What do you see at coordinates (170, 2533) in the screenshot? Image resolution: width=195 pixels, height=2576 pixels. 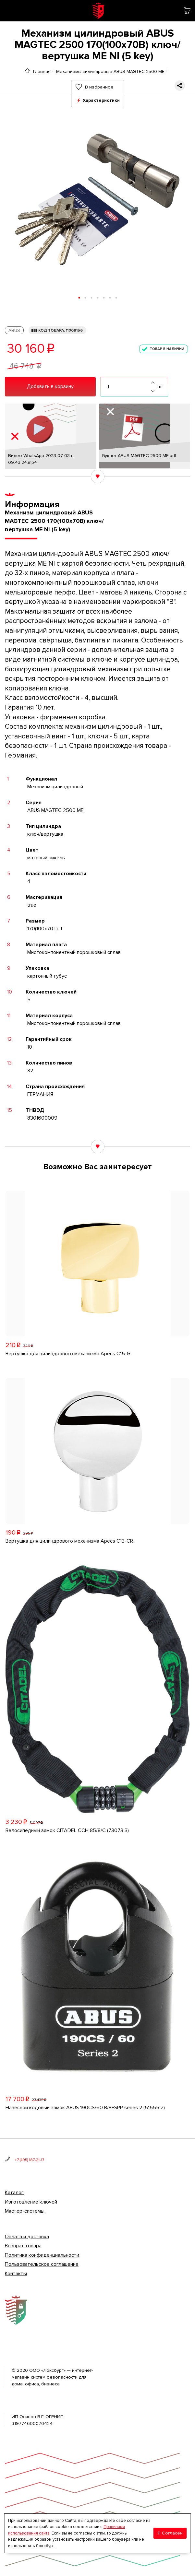 I see `Я Согласен` at bounding box center [170, 2533].